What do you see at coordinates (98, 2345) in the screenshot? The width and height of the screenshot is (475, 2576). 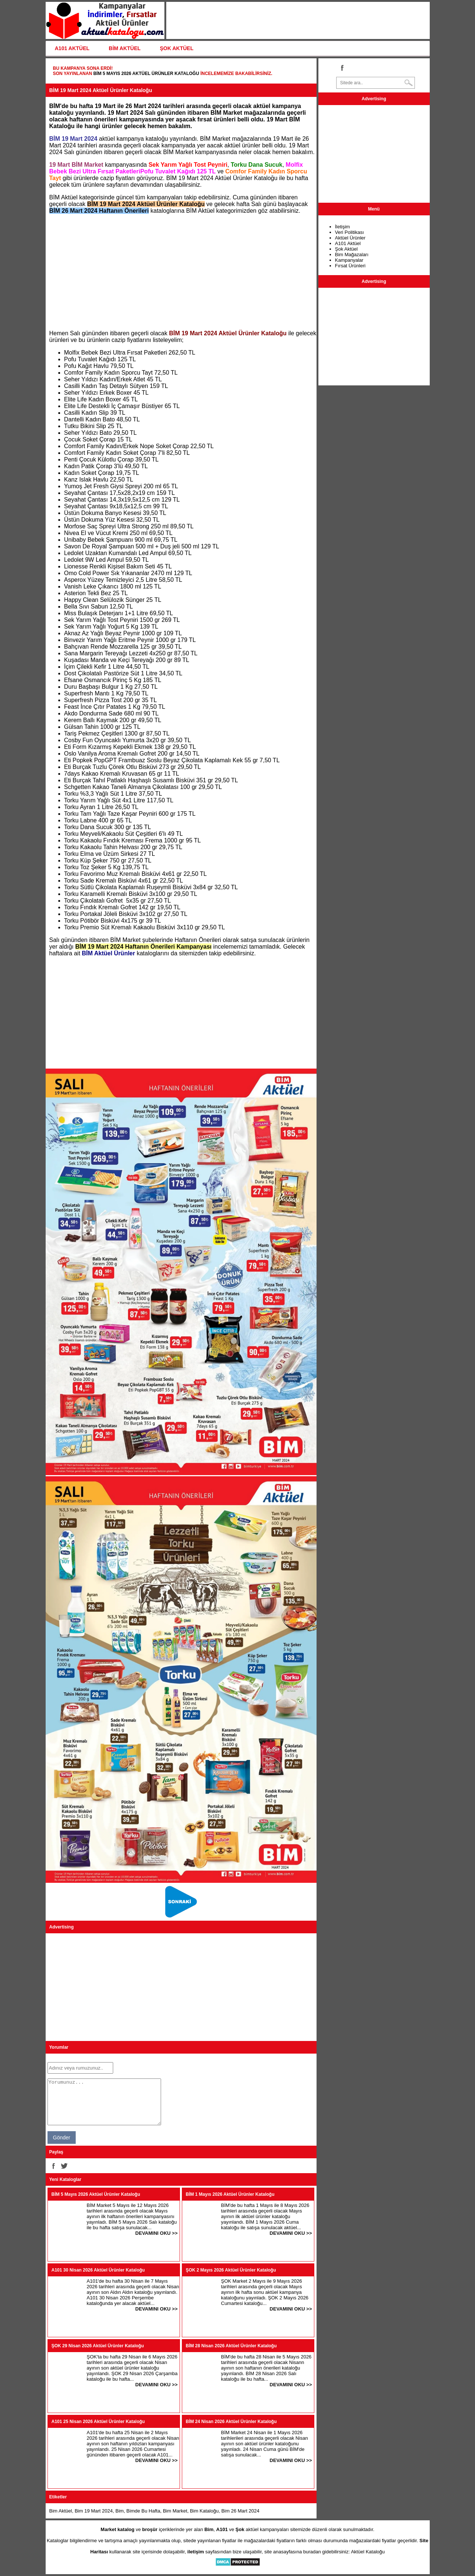 I see `ŞOK 29 Nisan 2026 Aktüel Ürünler Kataloğu` at bounding box center [98, 2345].